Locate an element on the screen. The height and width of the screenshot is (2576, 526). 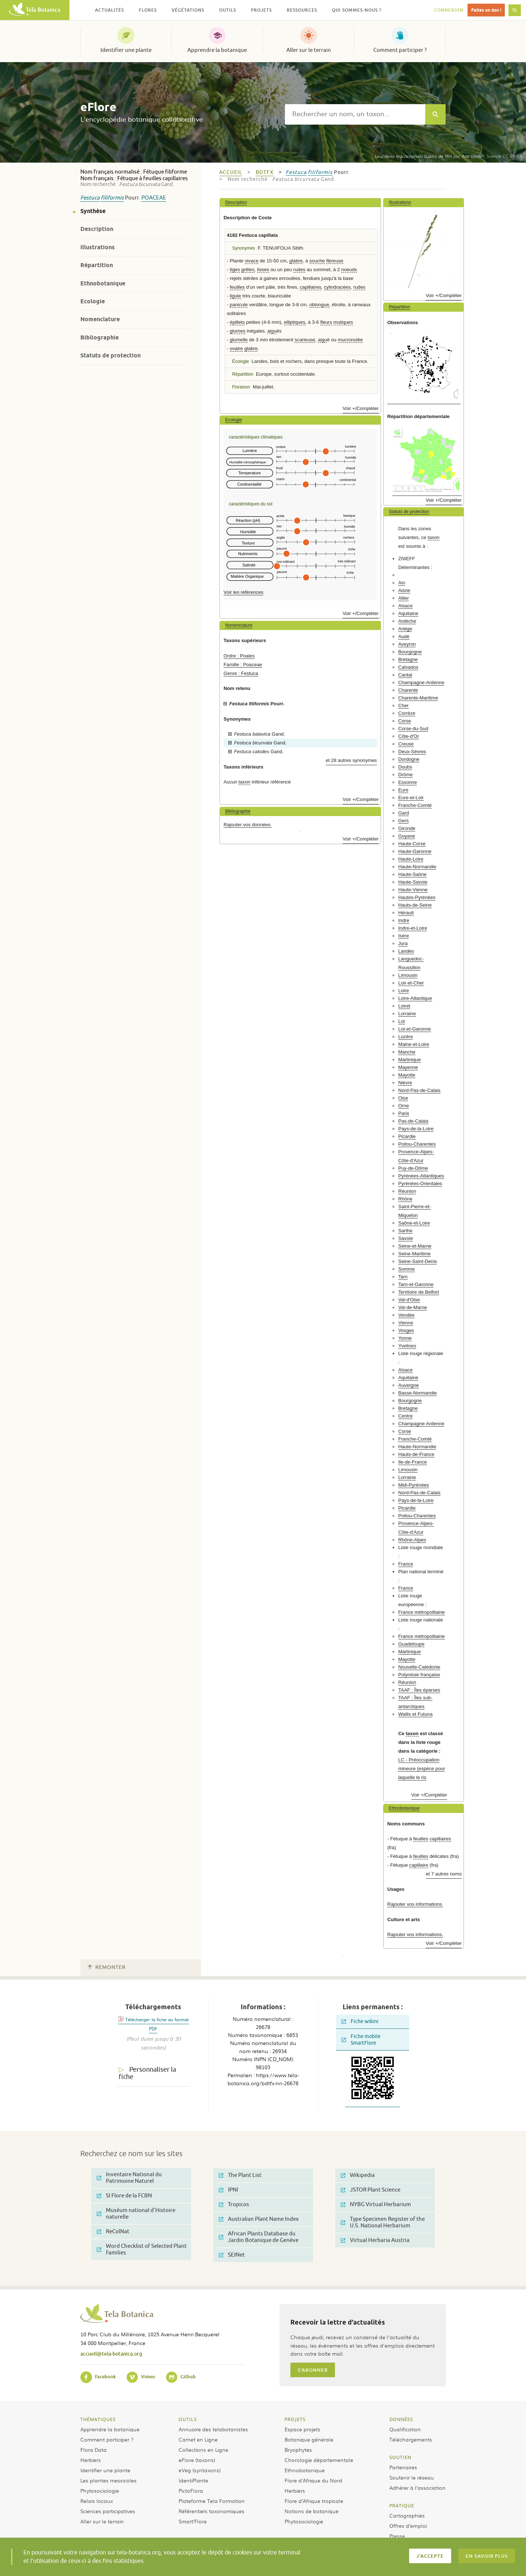
Muséum national d'Histoire naturelle is located at coordinates (136, 2213).